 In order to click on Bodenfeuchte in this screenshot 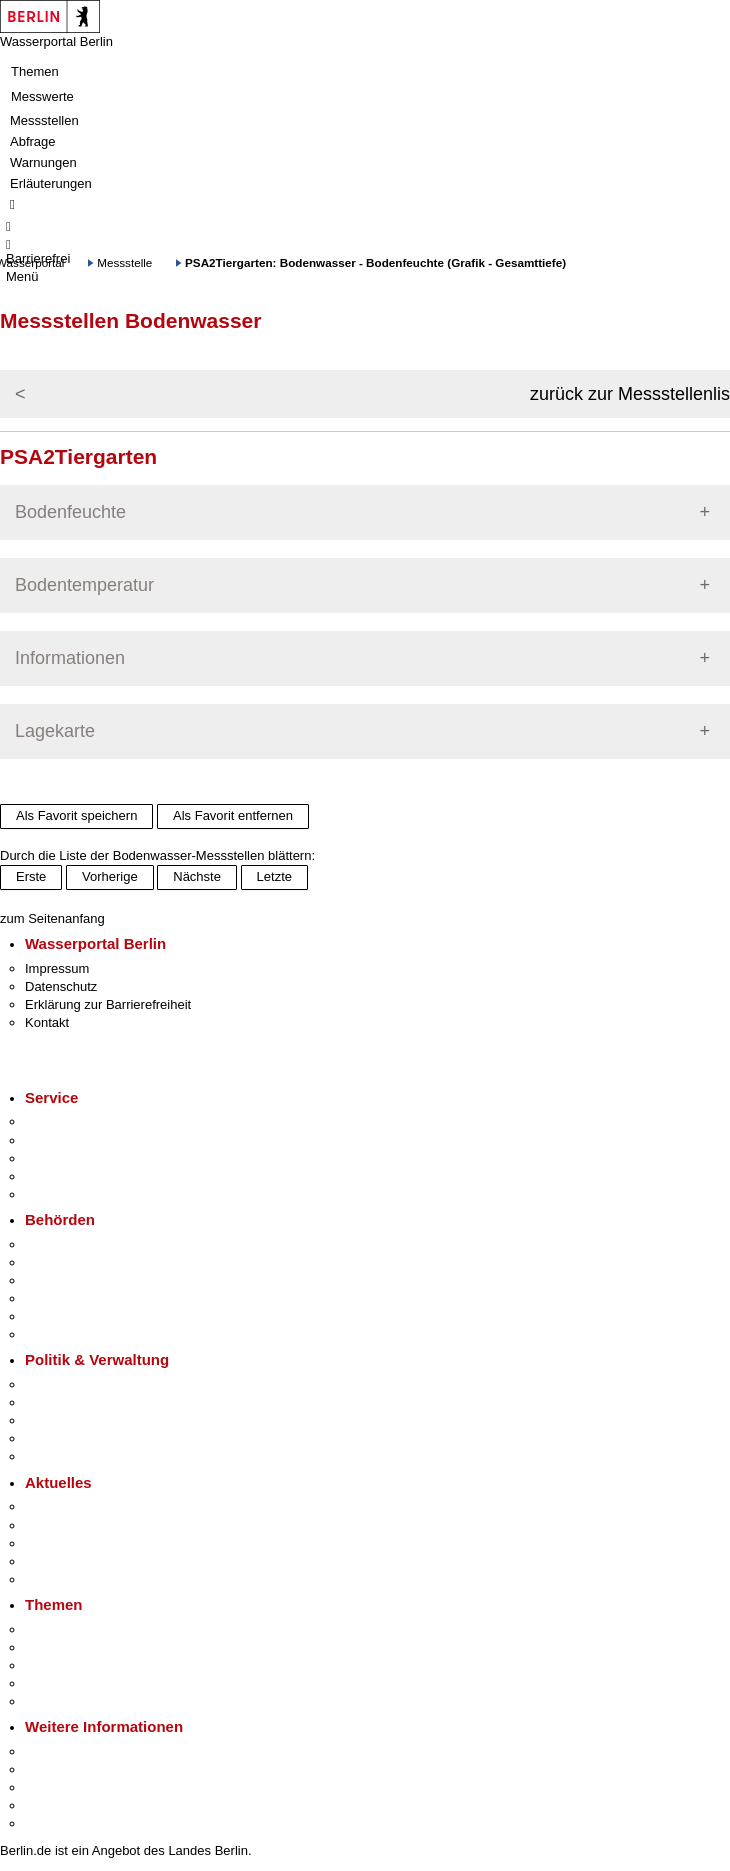, I will do `click(70, 512)`.